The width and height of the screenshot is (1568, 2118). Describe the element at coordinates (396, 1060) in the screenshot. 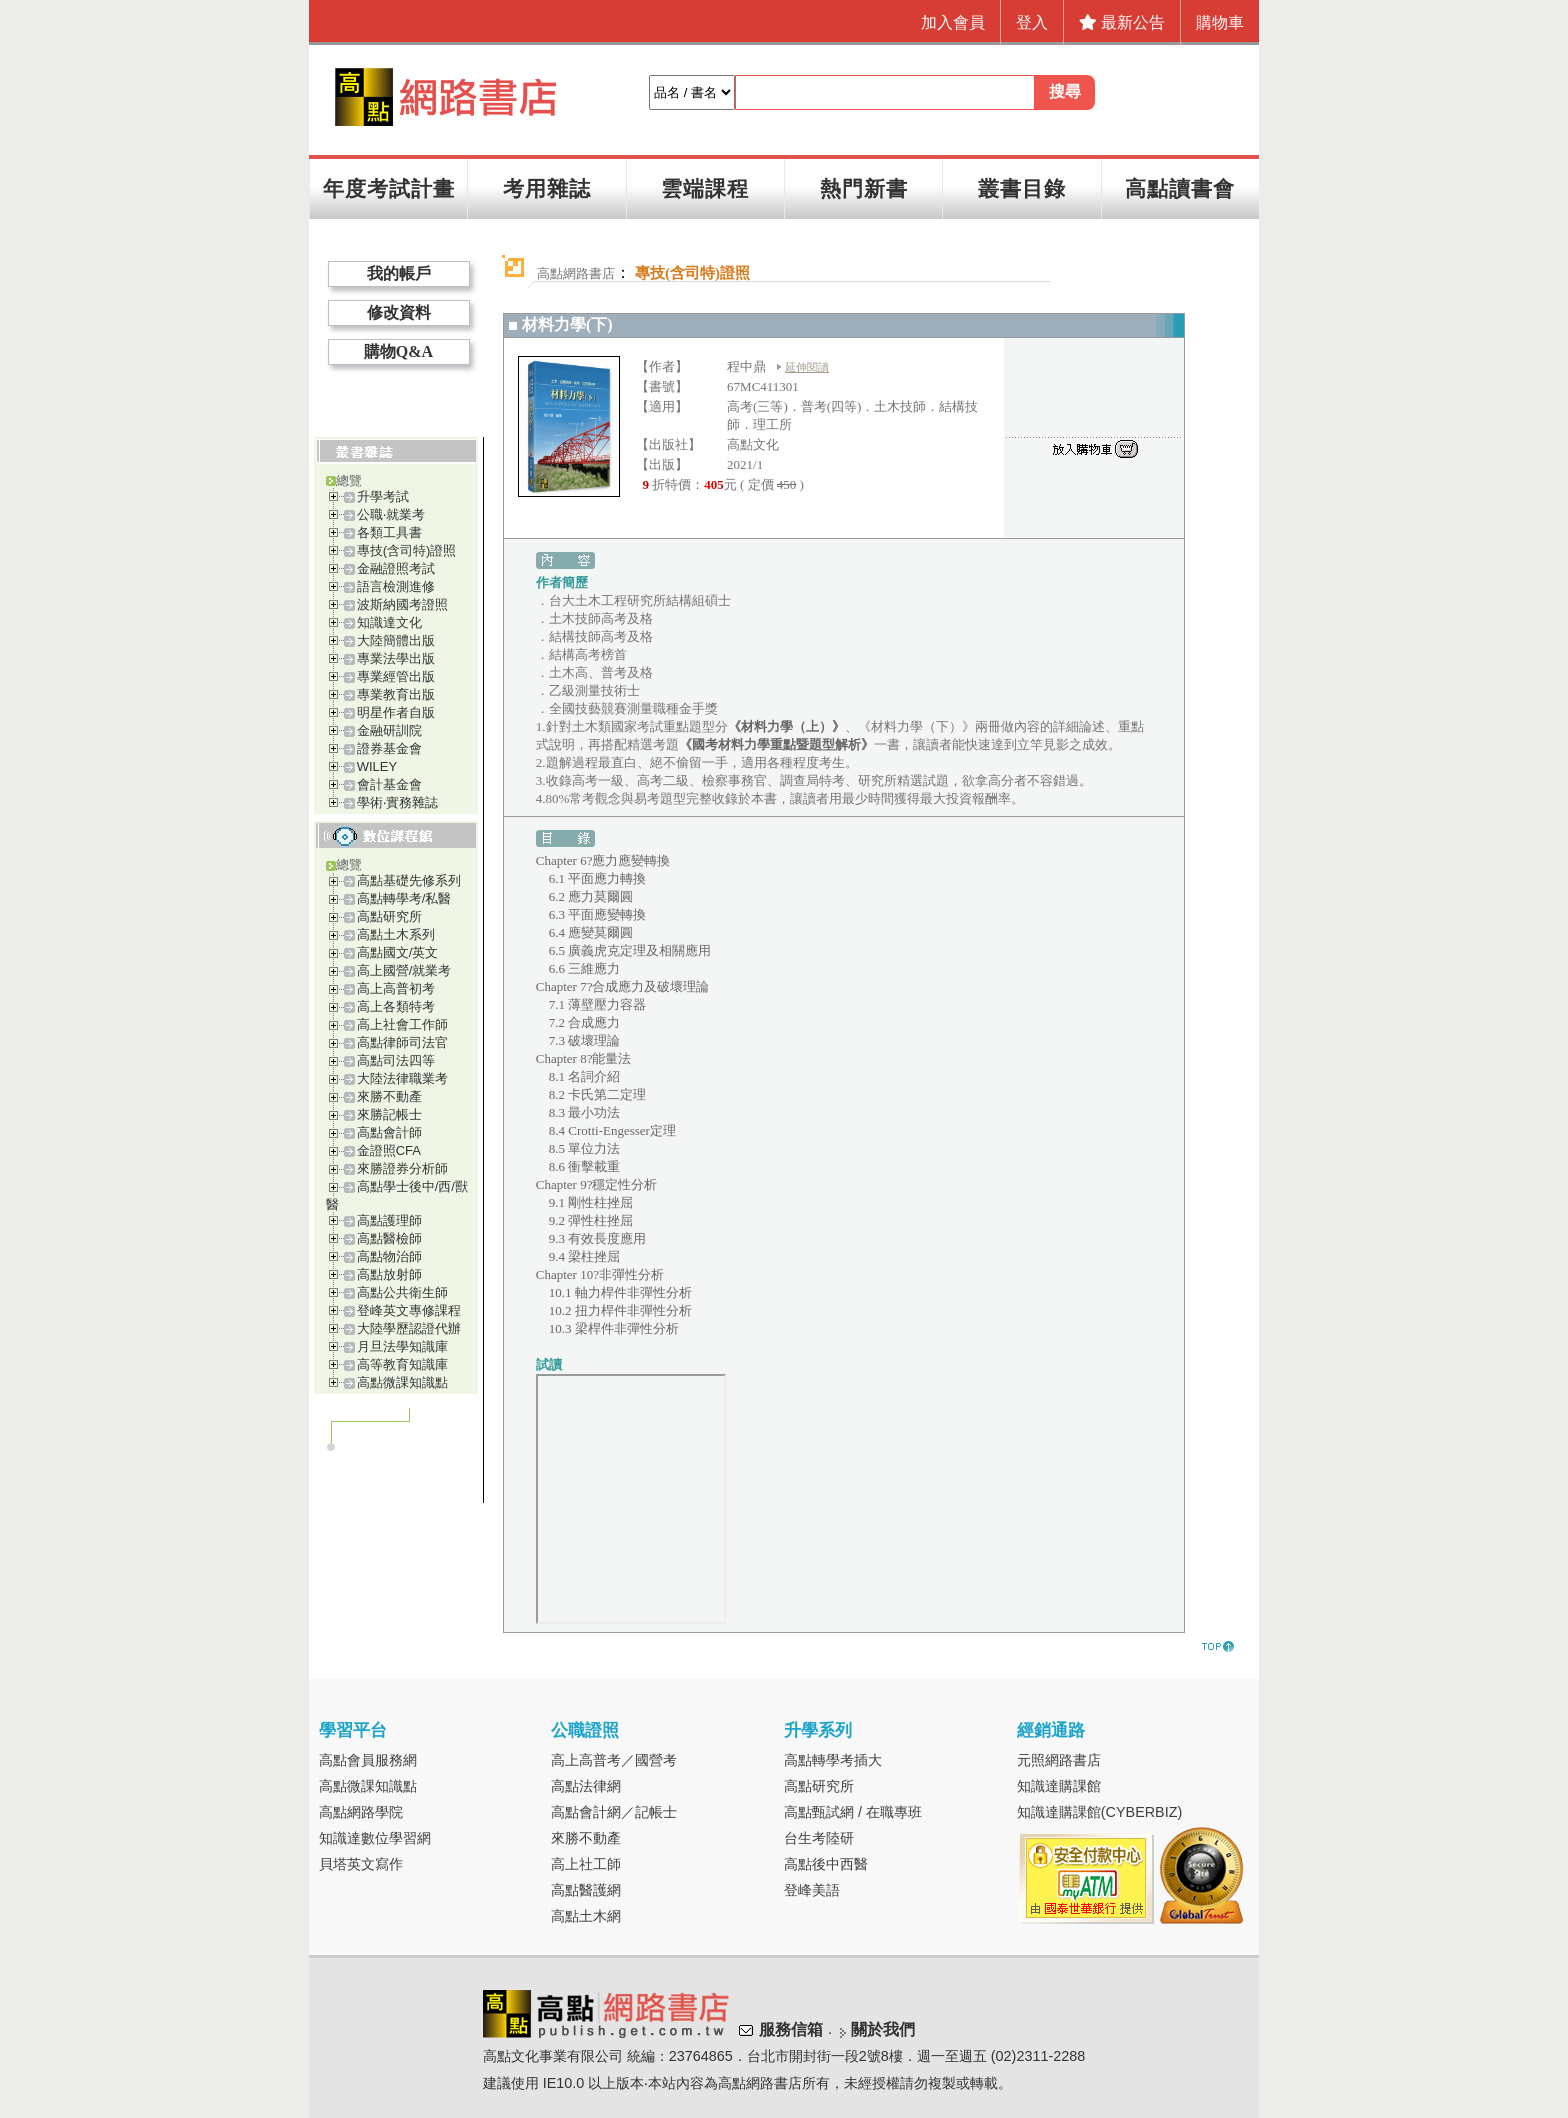

I see `高點司法四等` at that location.